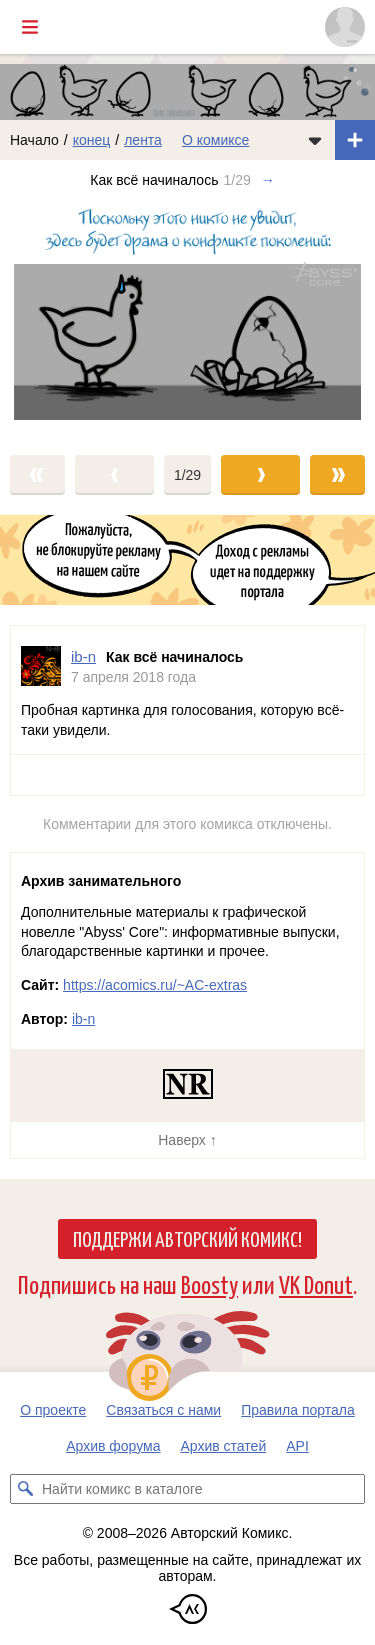 This screenshot has height=1645, width=375. I want to click on конец, so click(92, 140).